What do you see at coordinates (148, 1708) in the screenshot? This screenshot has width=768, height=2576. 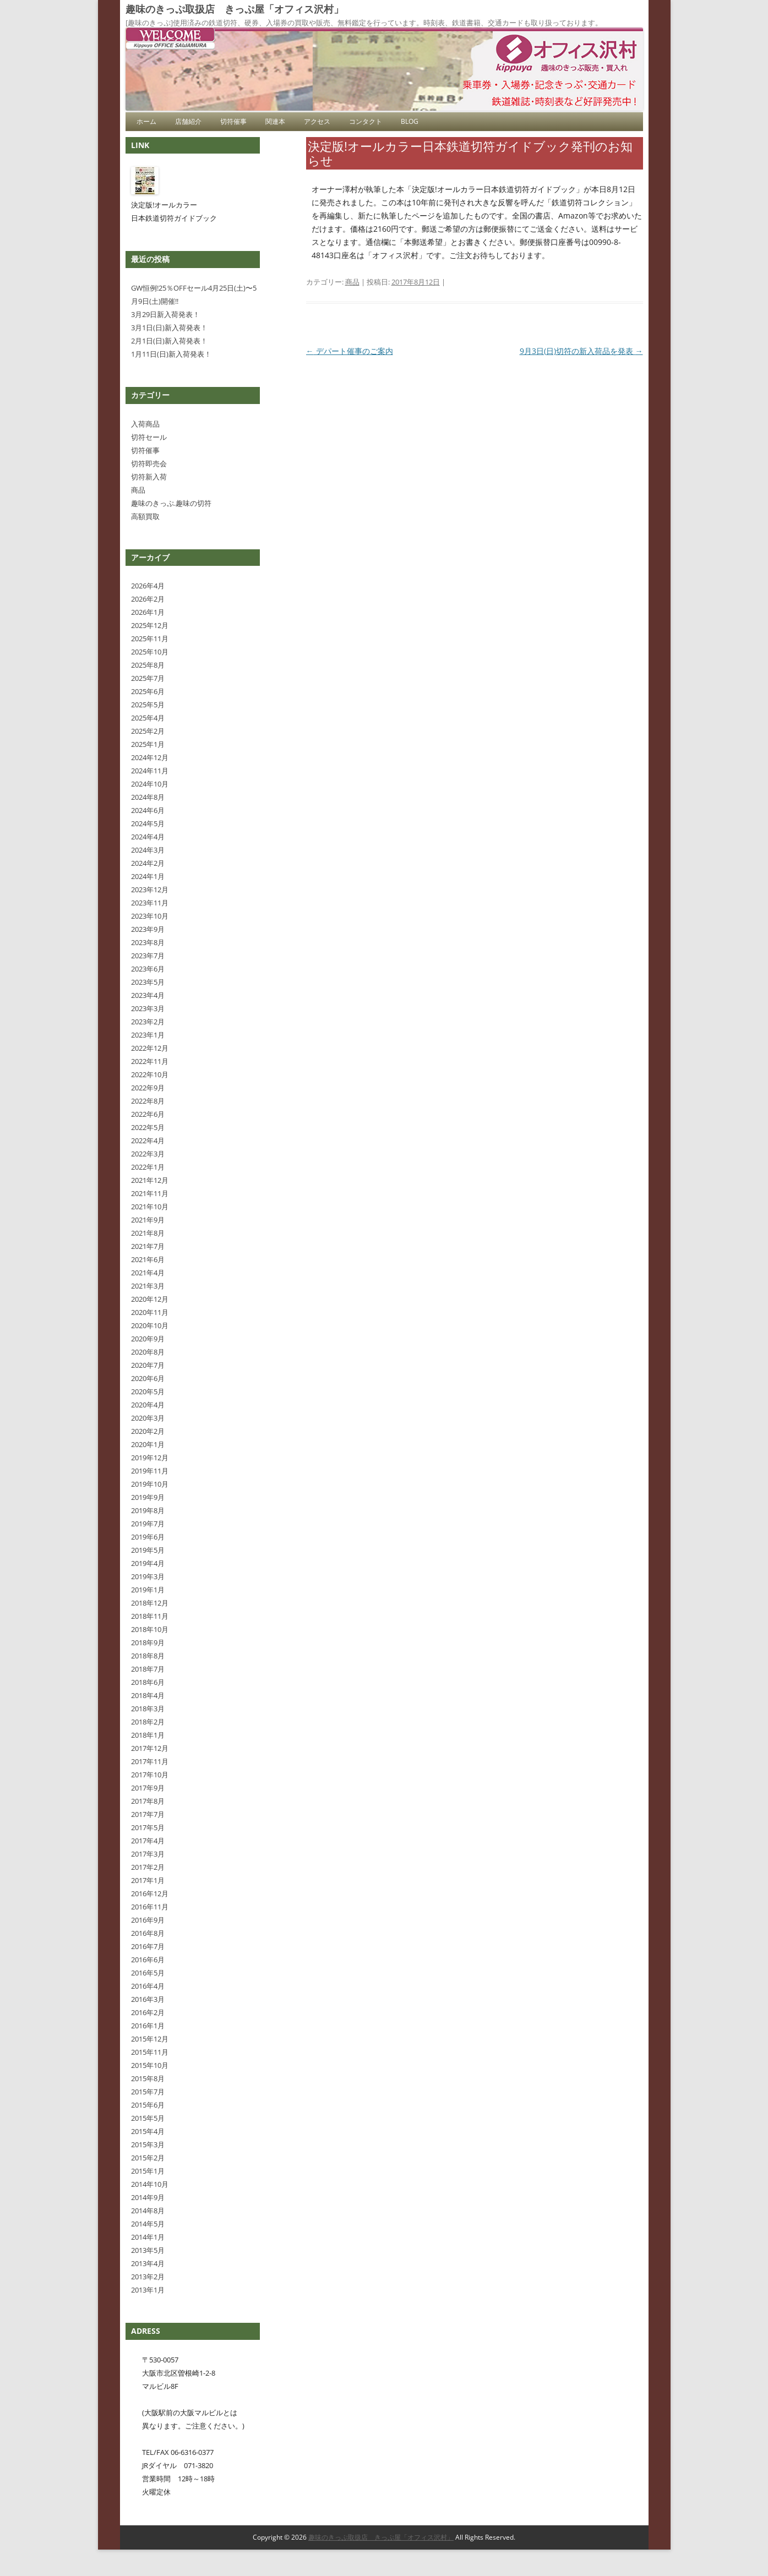 I see `2018年3月` at bounding box center [148, 1708].